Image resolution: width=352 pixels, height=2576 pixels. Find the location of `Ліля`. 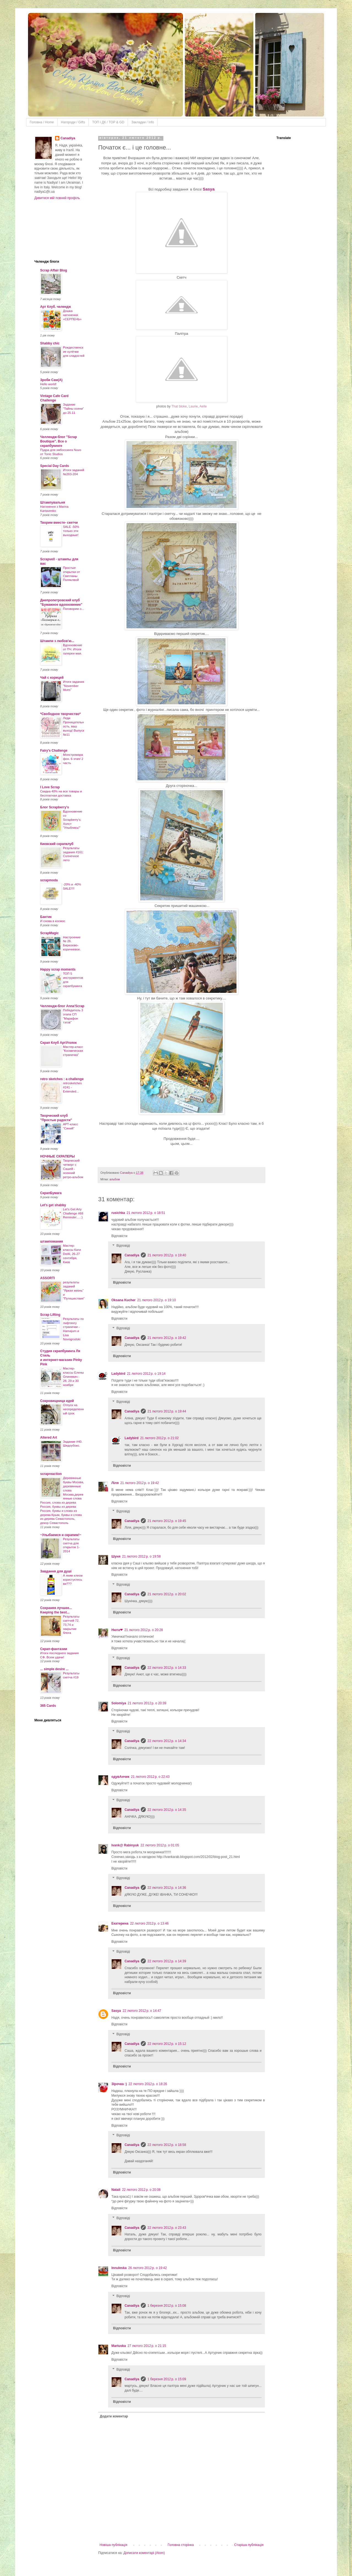

Ліля is located at coordinates (115, 1483).